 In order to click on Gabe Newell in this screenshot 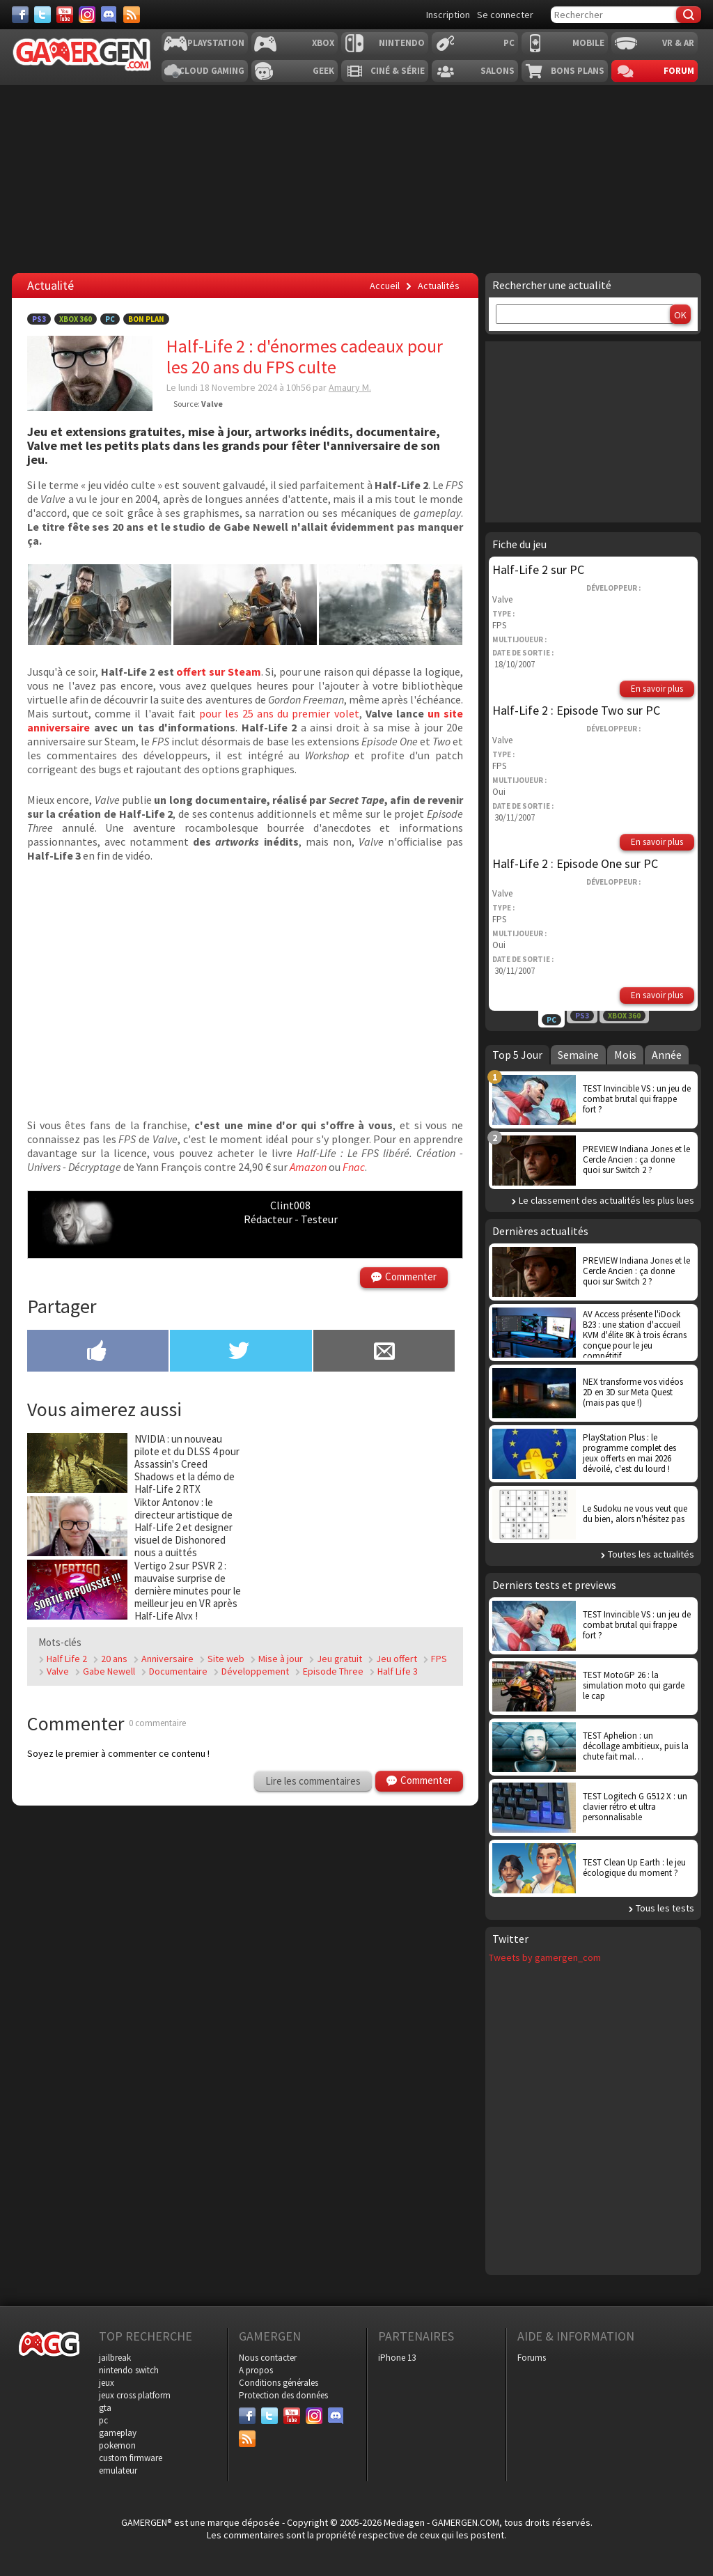, I will do `click(109, 1671)`.